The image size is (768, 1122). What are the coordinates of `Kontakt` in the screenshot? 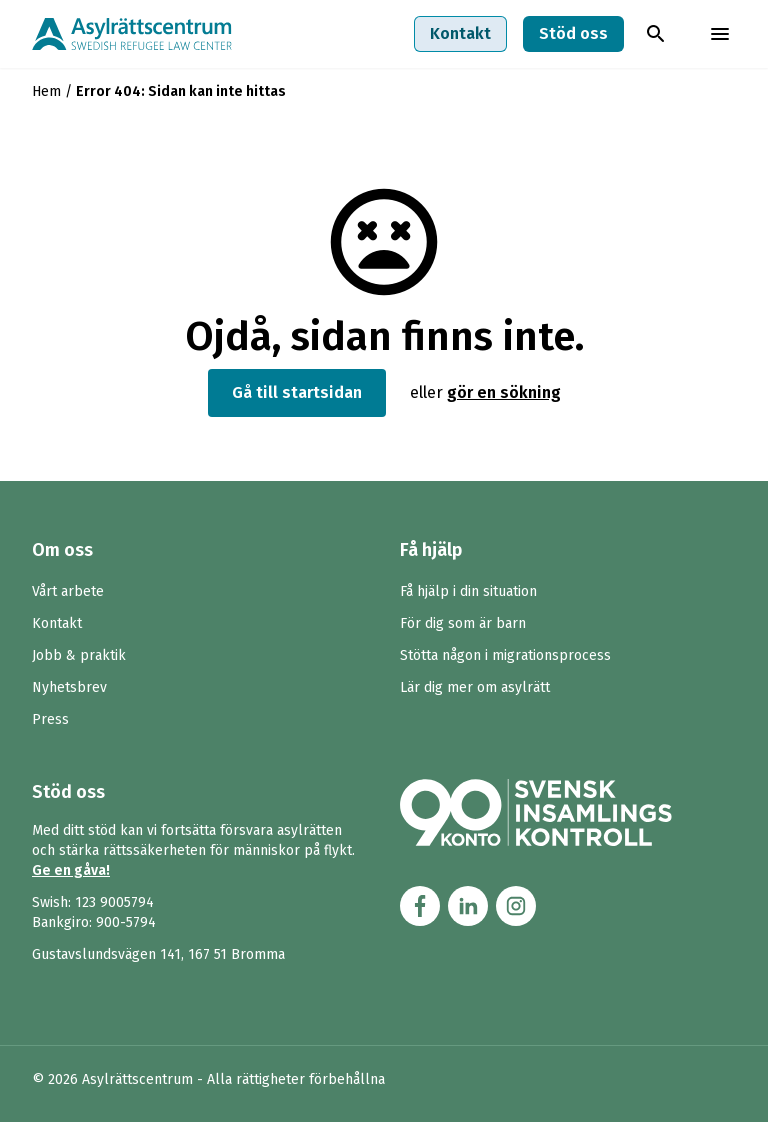 It's located at (460, 33).